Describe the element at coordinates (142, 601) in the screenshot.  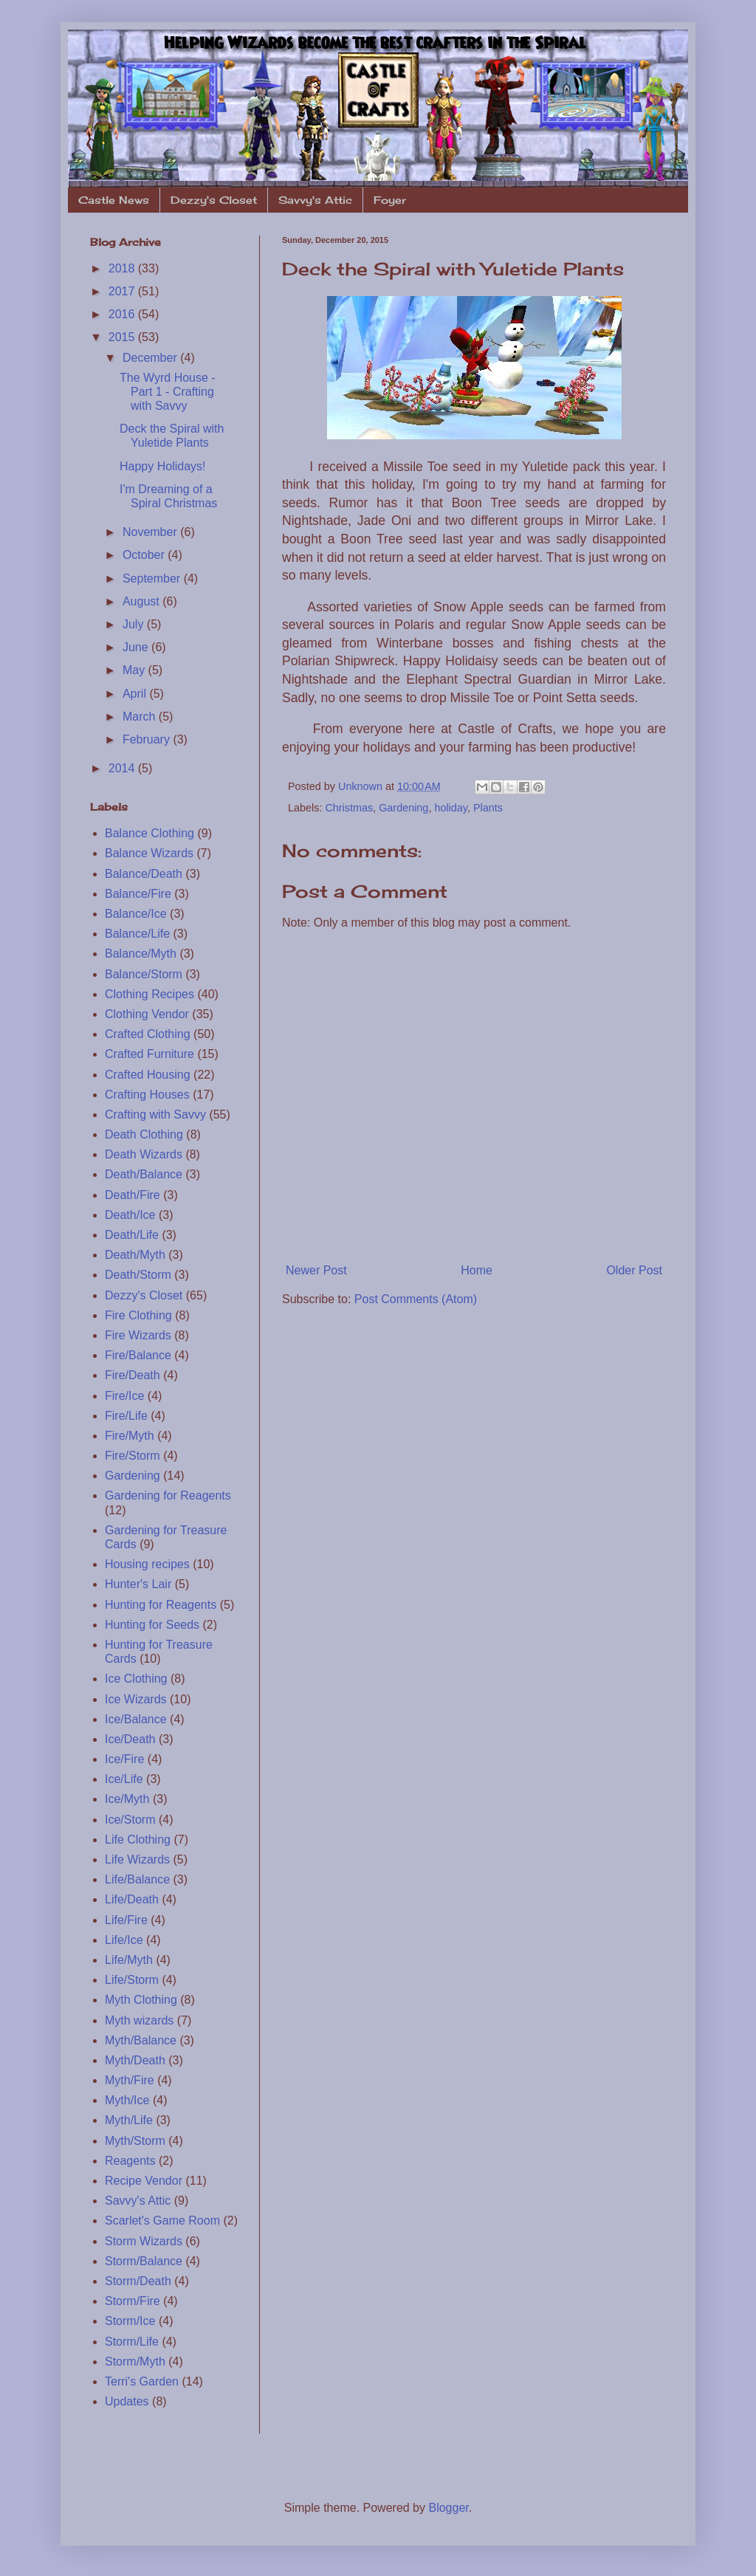
I see `August` at that location.